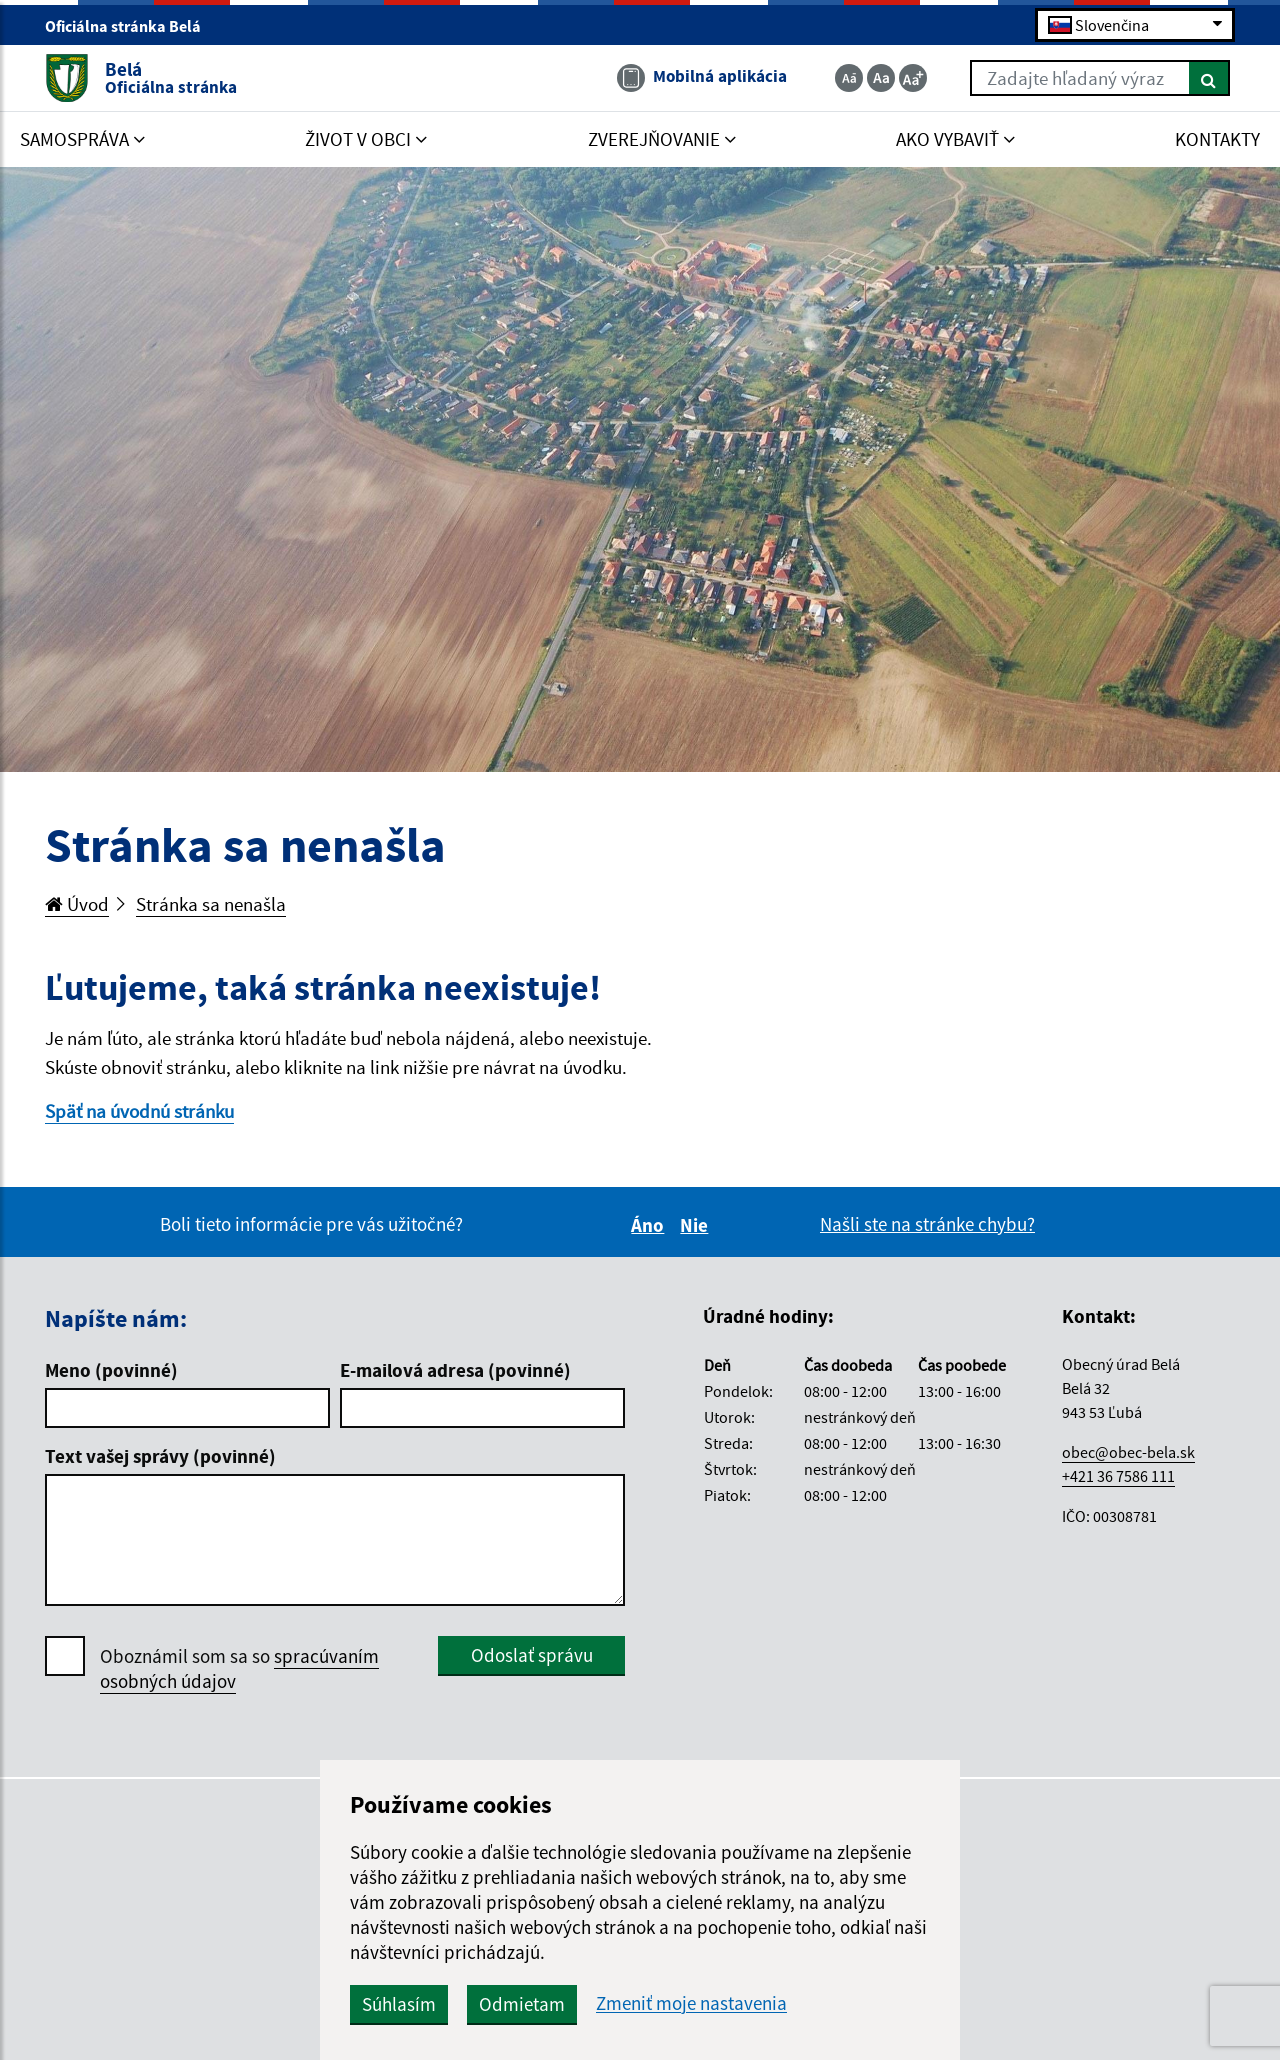 Image resolution: width=1280 pixels, height=2060 pixels. What do you see at coordinates (522, 2004) in the screenshot?
I see `Odmietam [button]` at bounding box center [522, 2004].